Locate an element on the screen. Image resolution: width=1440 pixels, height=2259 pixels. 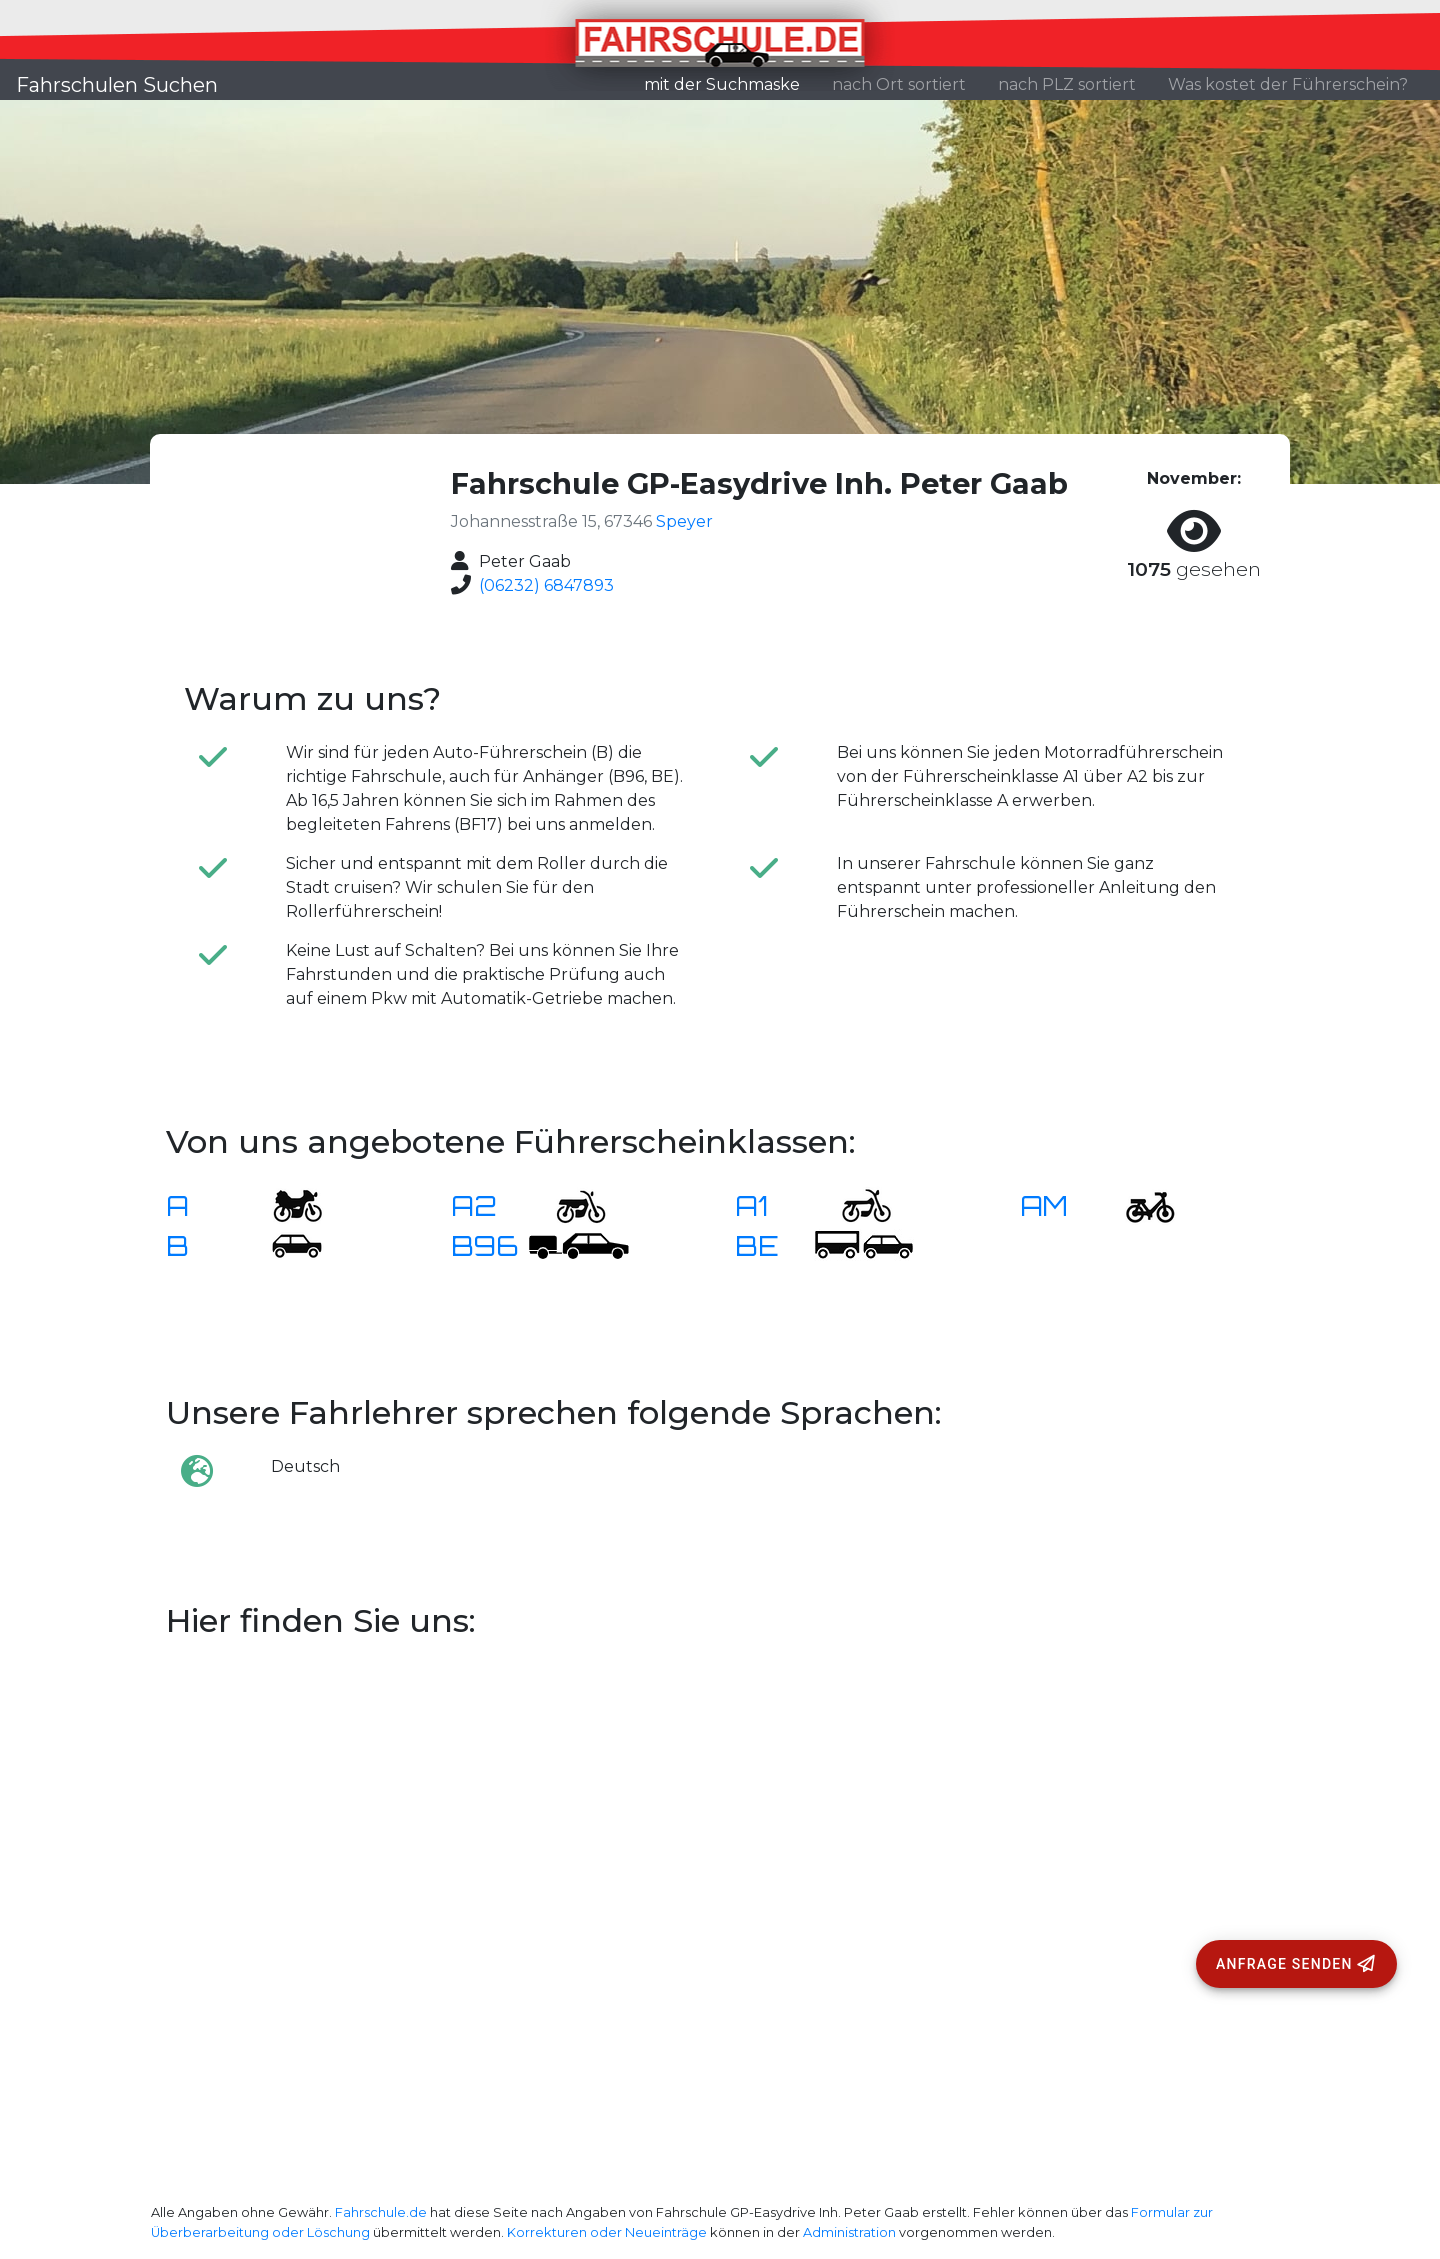
(06232) 6847893 is located at coordinates (546, 585).